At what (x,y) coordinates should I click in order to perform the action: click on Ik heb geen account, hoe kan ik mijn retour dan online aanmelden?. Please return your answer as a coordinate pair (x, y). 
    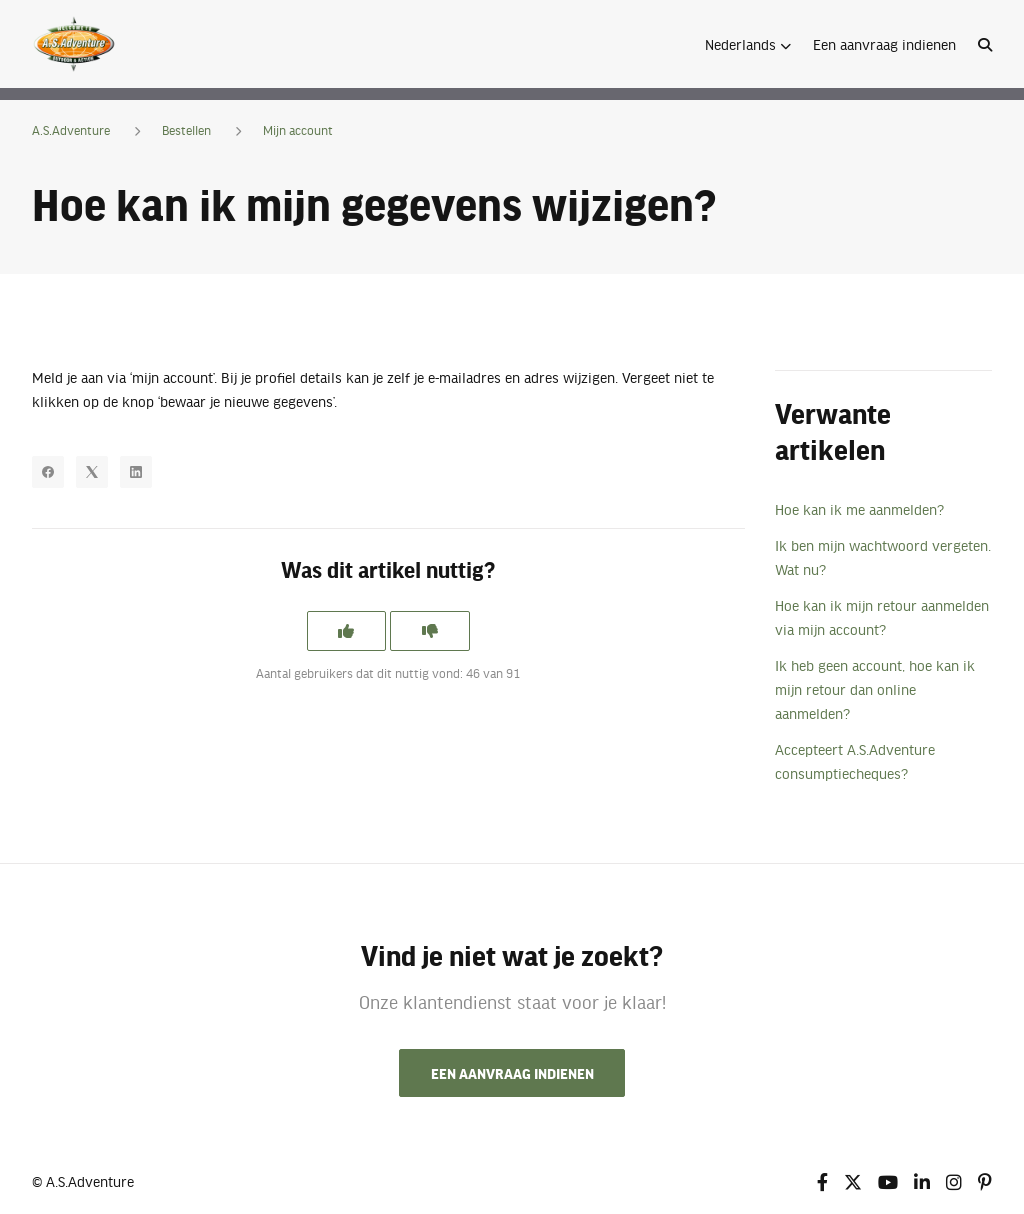
    Looking at the image, I should click on (875, 689).